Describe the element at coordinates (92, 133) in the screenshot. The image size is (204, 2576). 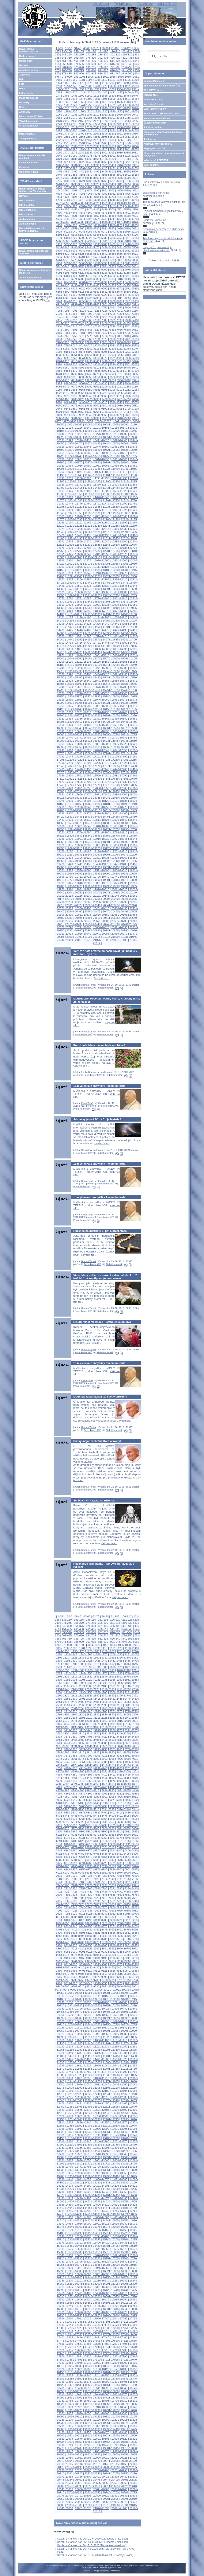
I see `2491-2505` at that location.